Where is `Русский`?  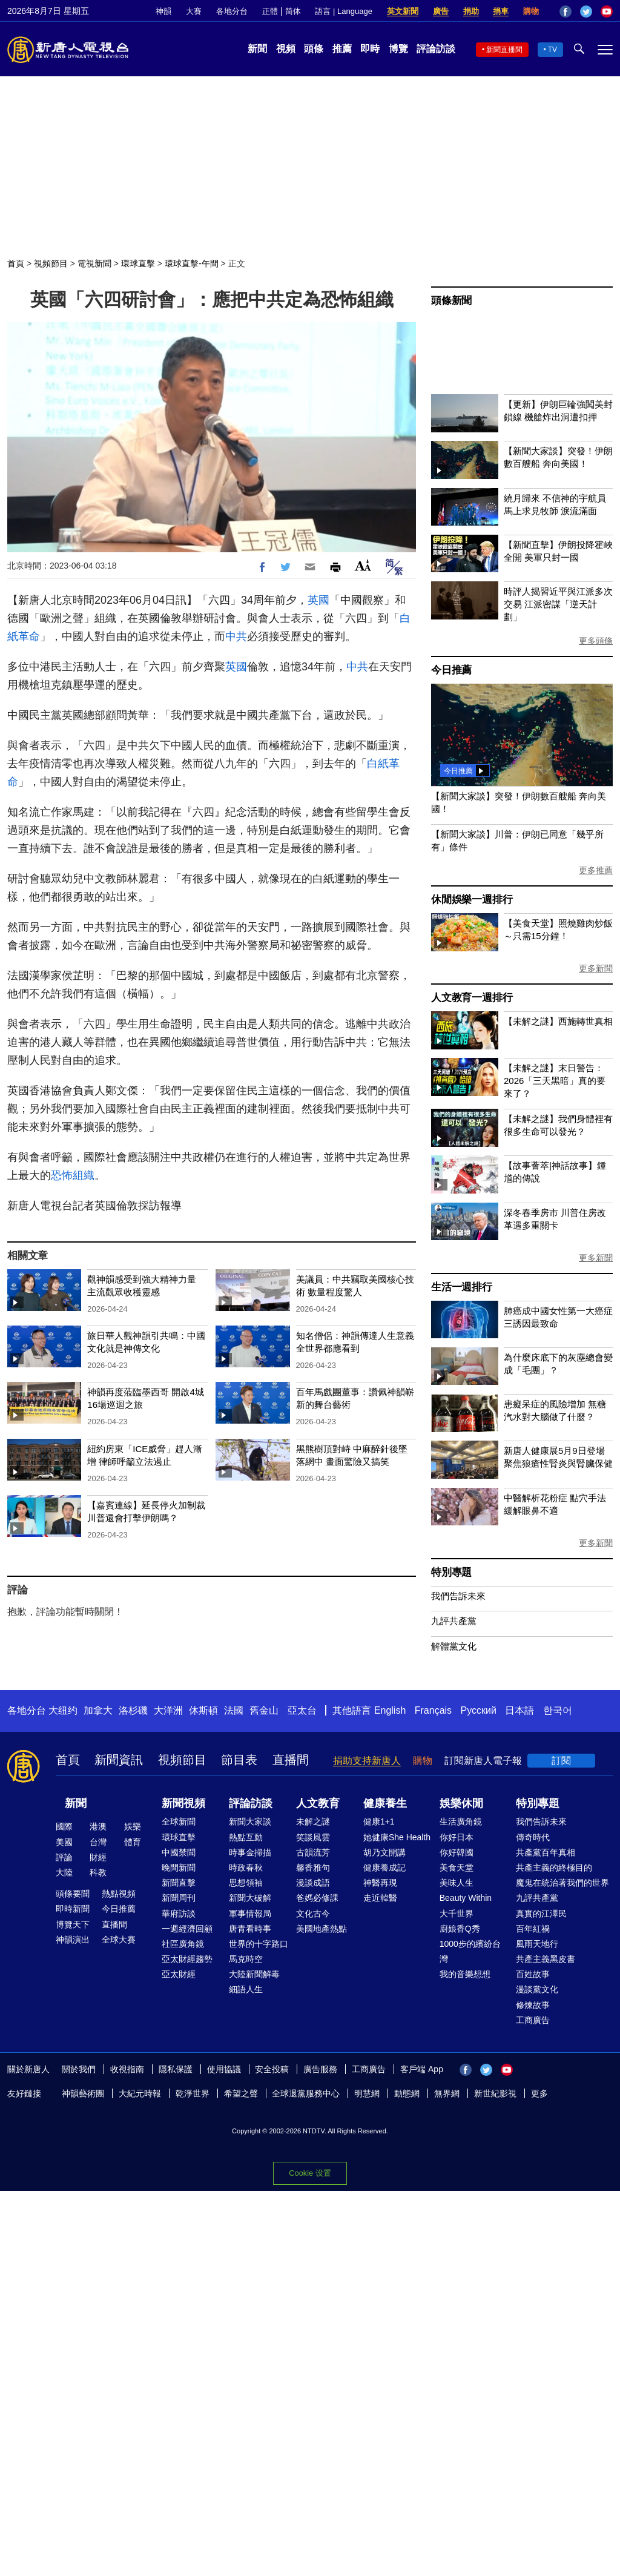
Русский is located at coordinates (478, 1710).